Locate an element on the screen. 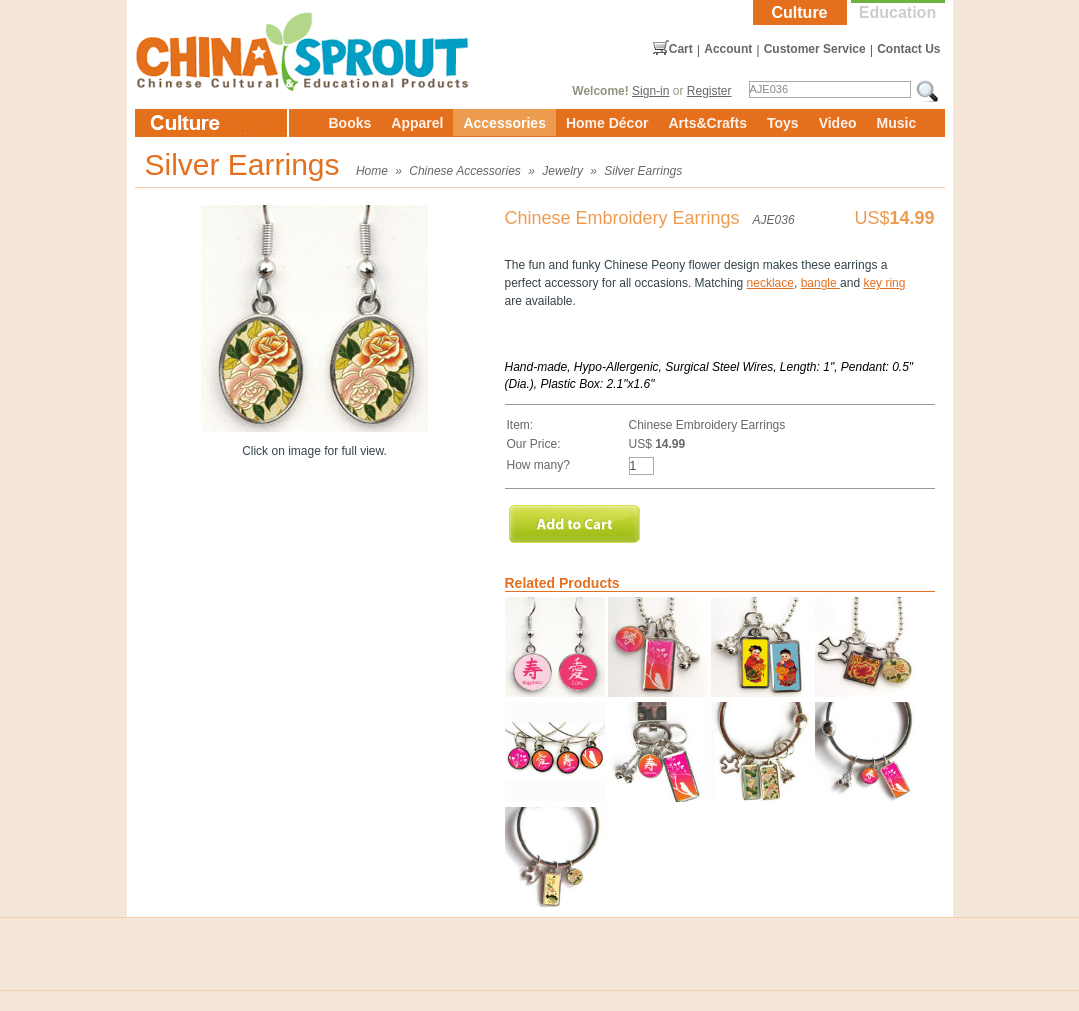 The height and width of the screenshot is (1011, 1079). Arts&Crafts is located at coordinates (707, 123).